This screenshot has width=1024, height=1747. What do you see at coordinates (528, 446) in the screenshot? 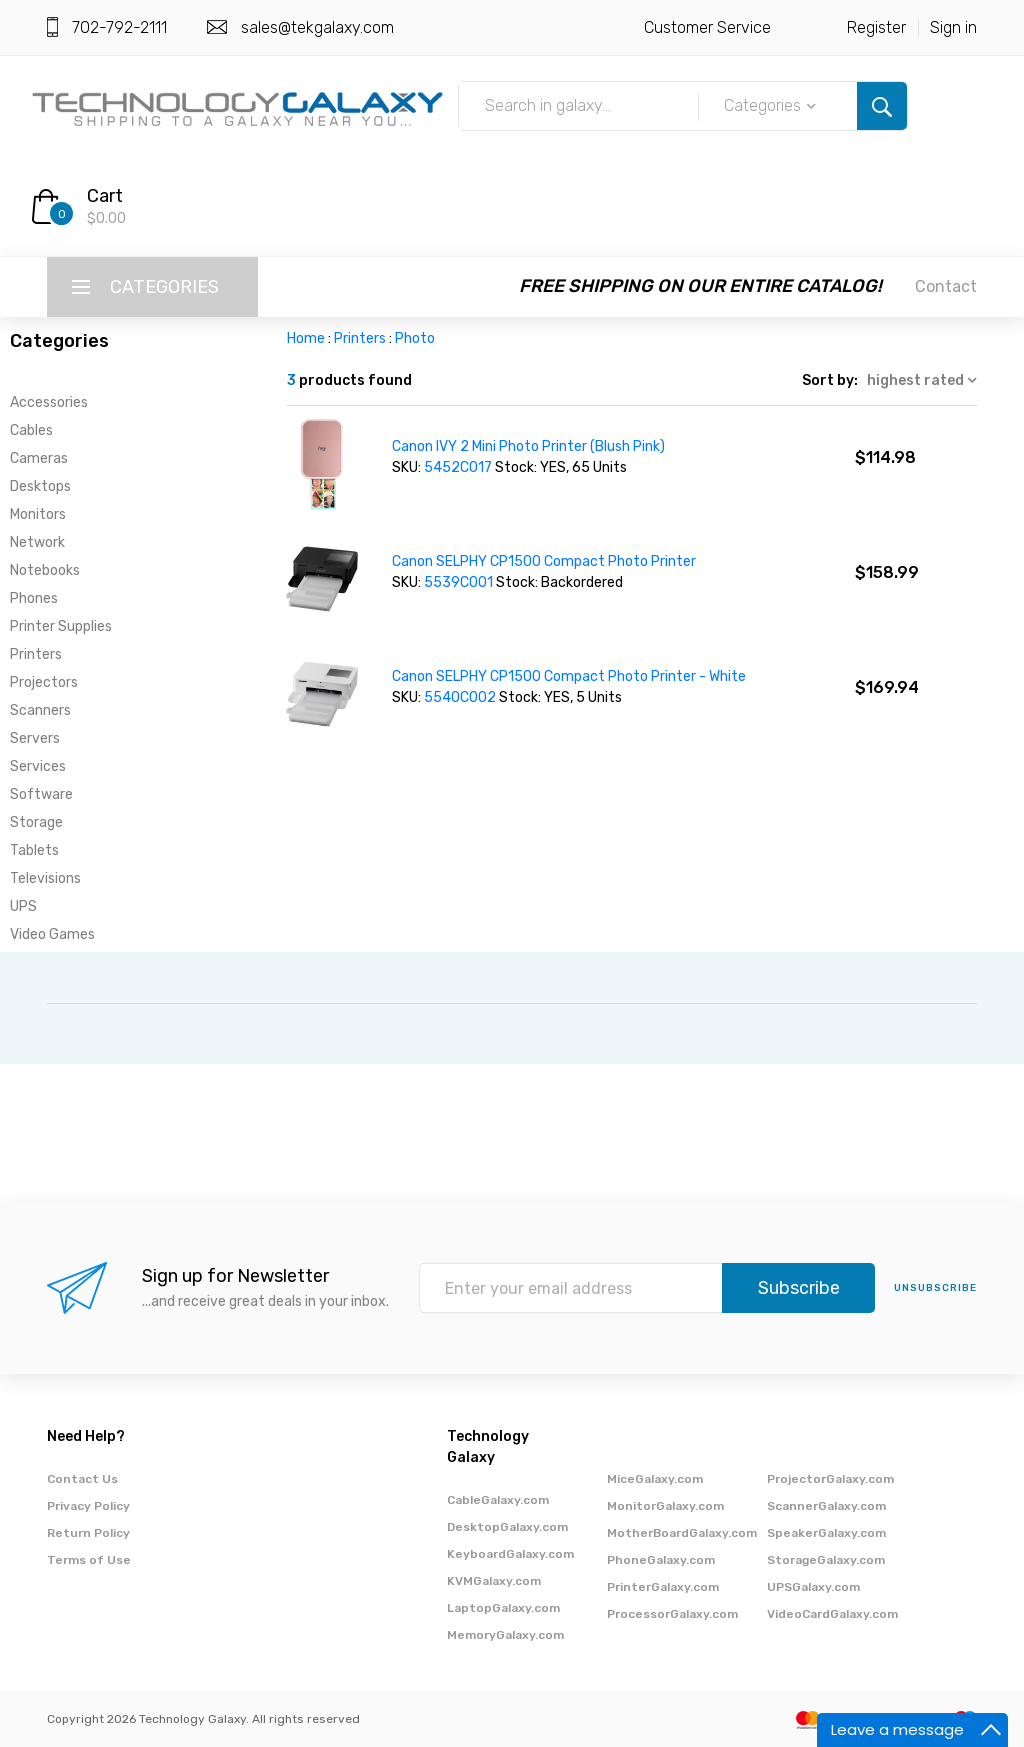
I see `Canon IVY 2 Mini Photo Printer (Blush Pink)` at bounding box center [528, 446].